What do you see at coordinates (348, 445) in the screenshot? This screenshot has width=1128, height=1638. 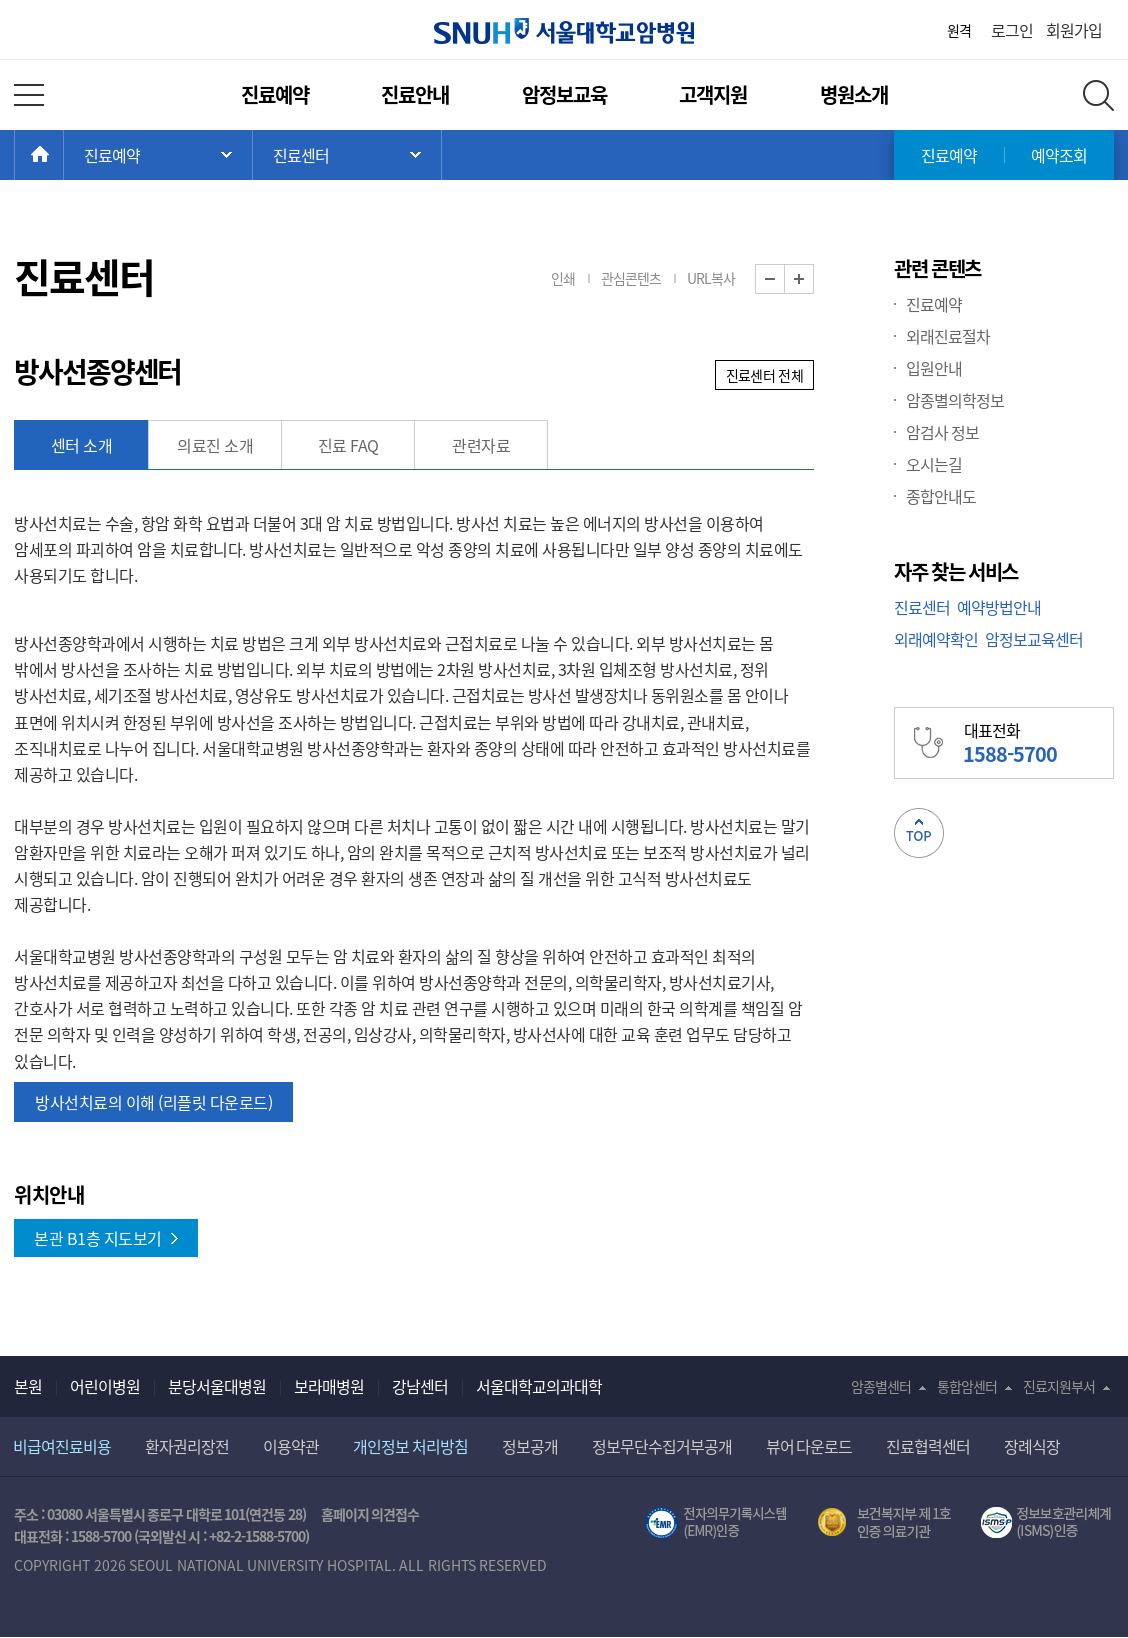 I see `진료 FAQ` at bounding box center [348, 445].